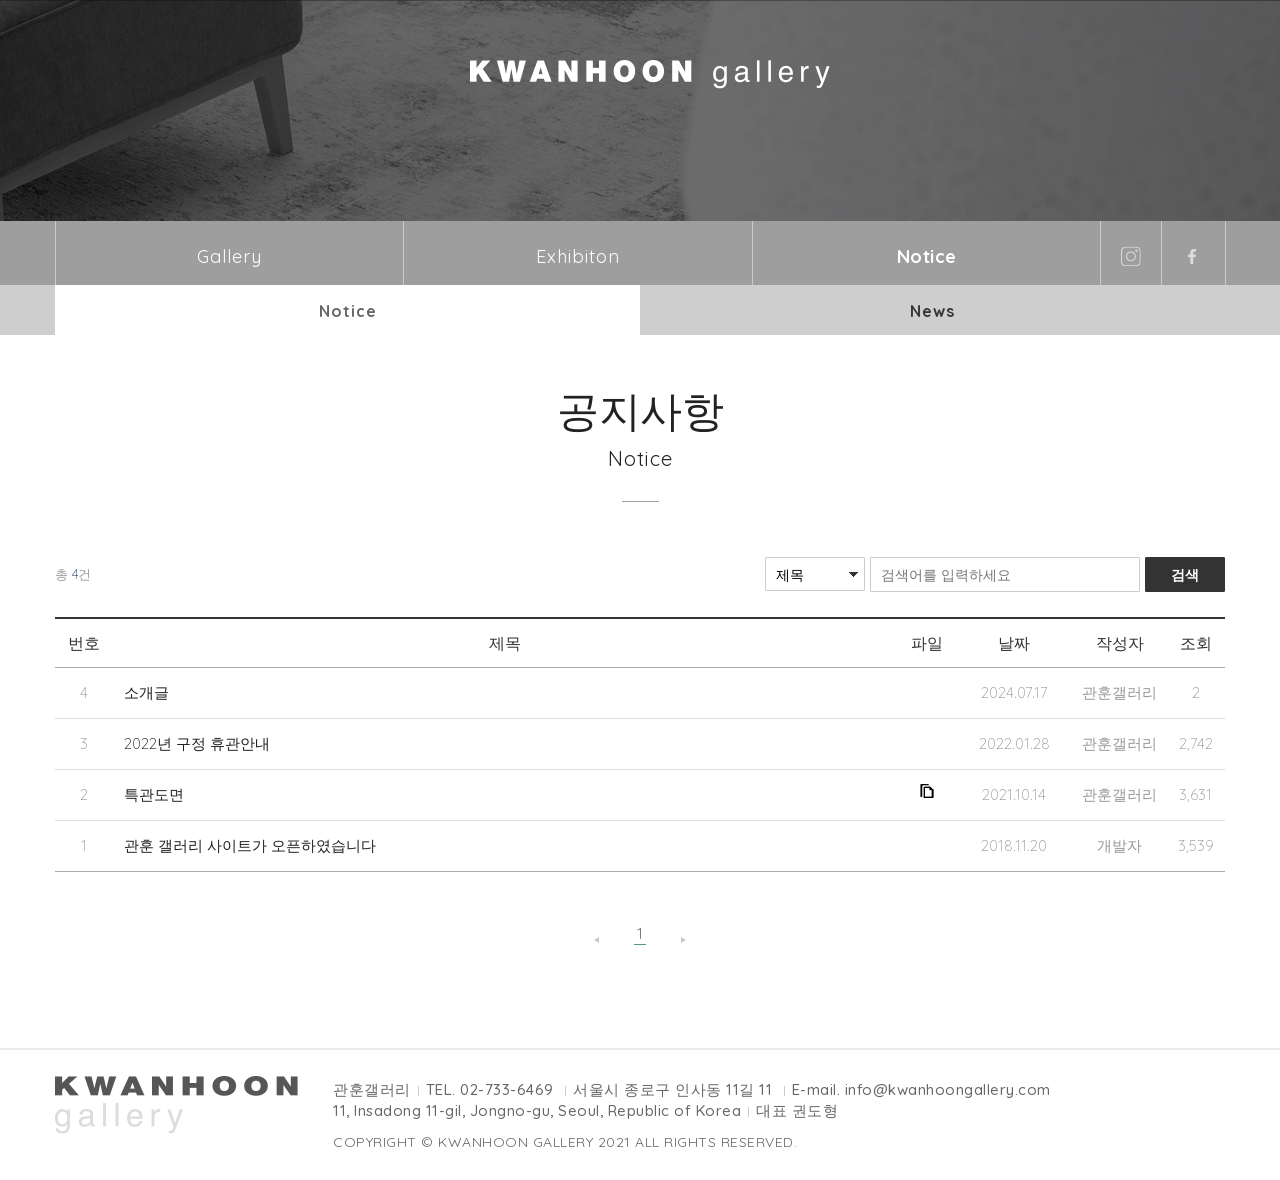  Describe the element at coordinates (146, 692) in the screenshot. I see `소개글` at that location.